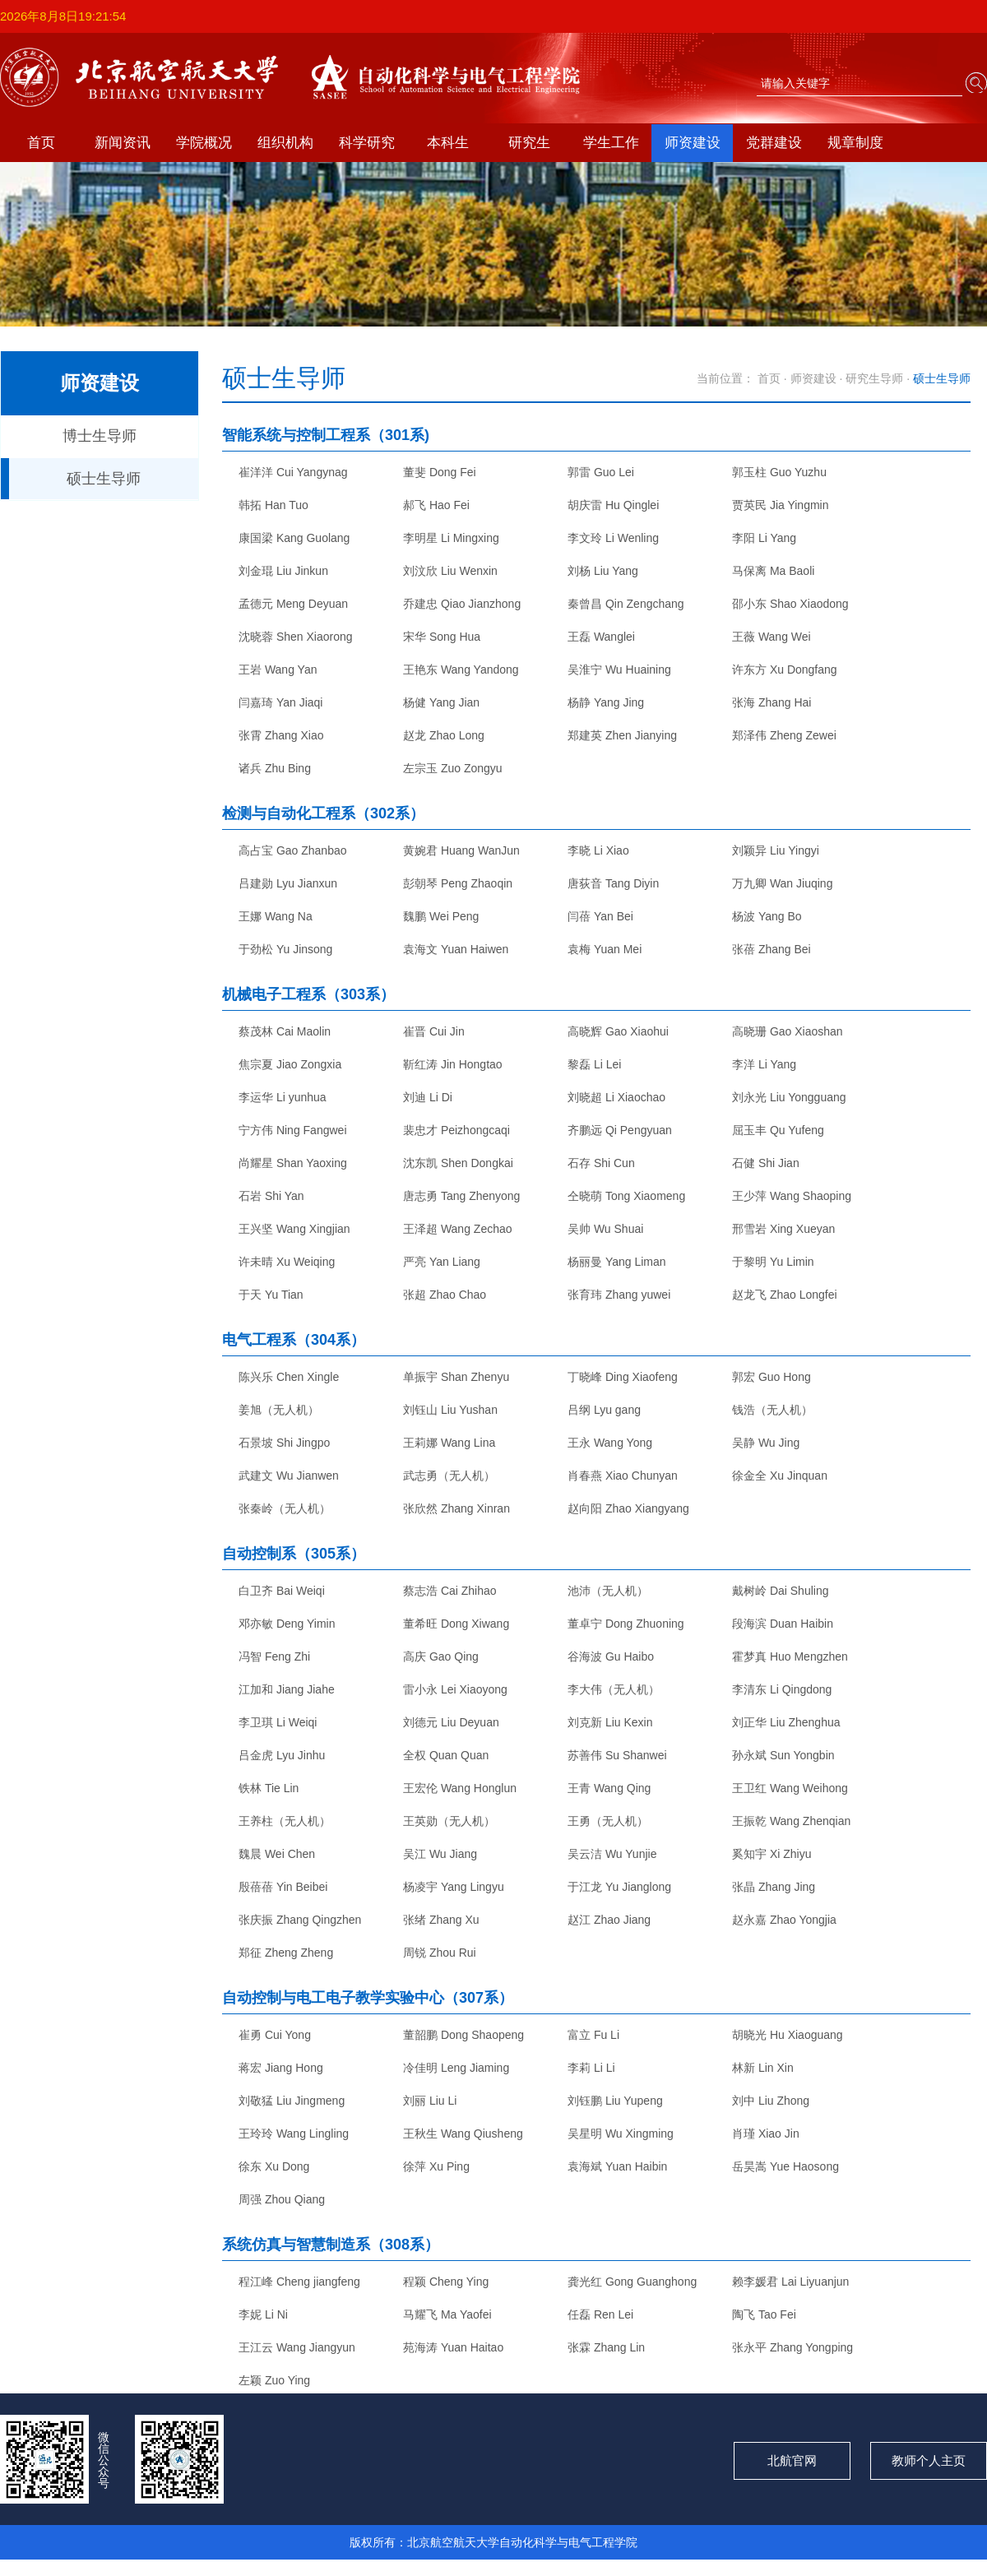 This screenshot has height=2576, width=987. What do you see at coordinates (791, 1821) in the screenshot?
I see `王振乾 Wang Zhenqian` at bounding box center [791, 1821].